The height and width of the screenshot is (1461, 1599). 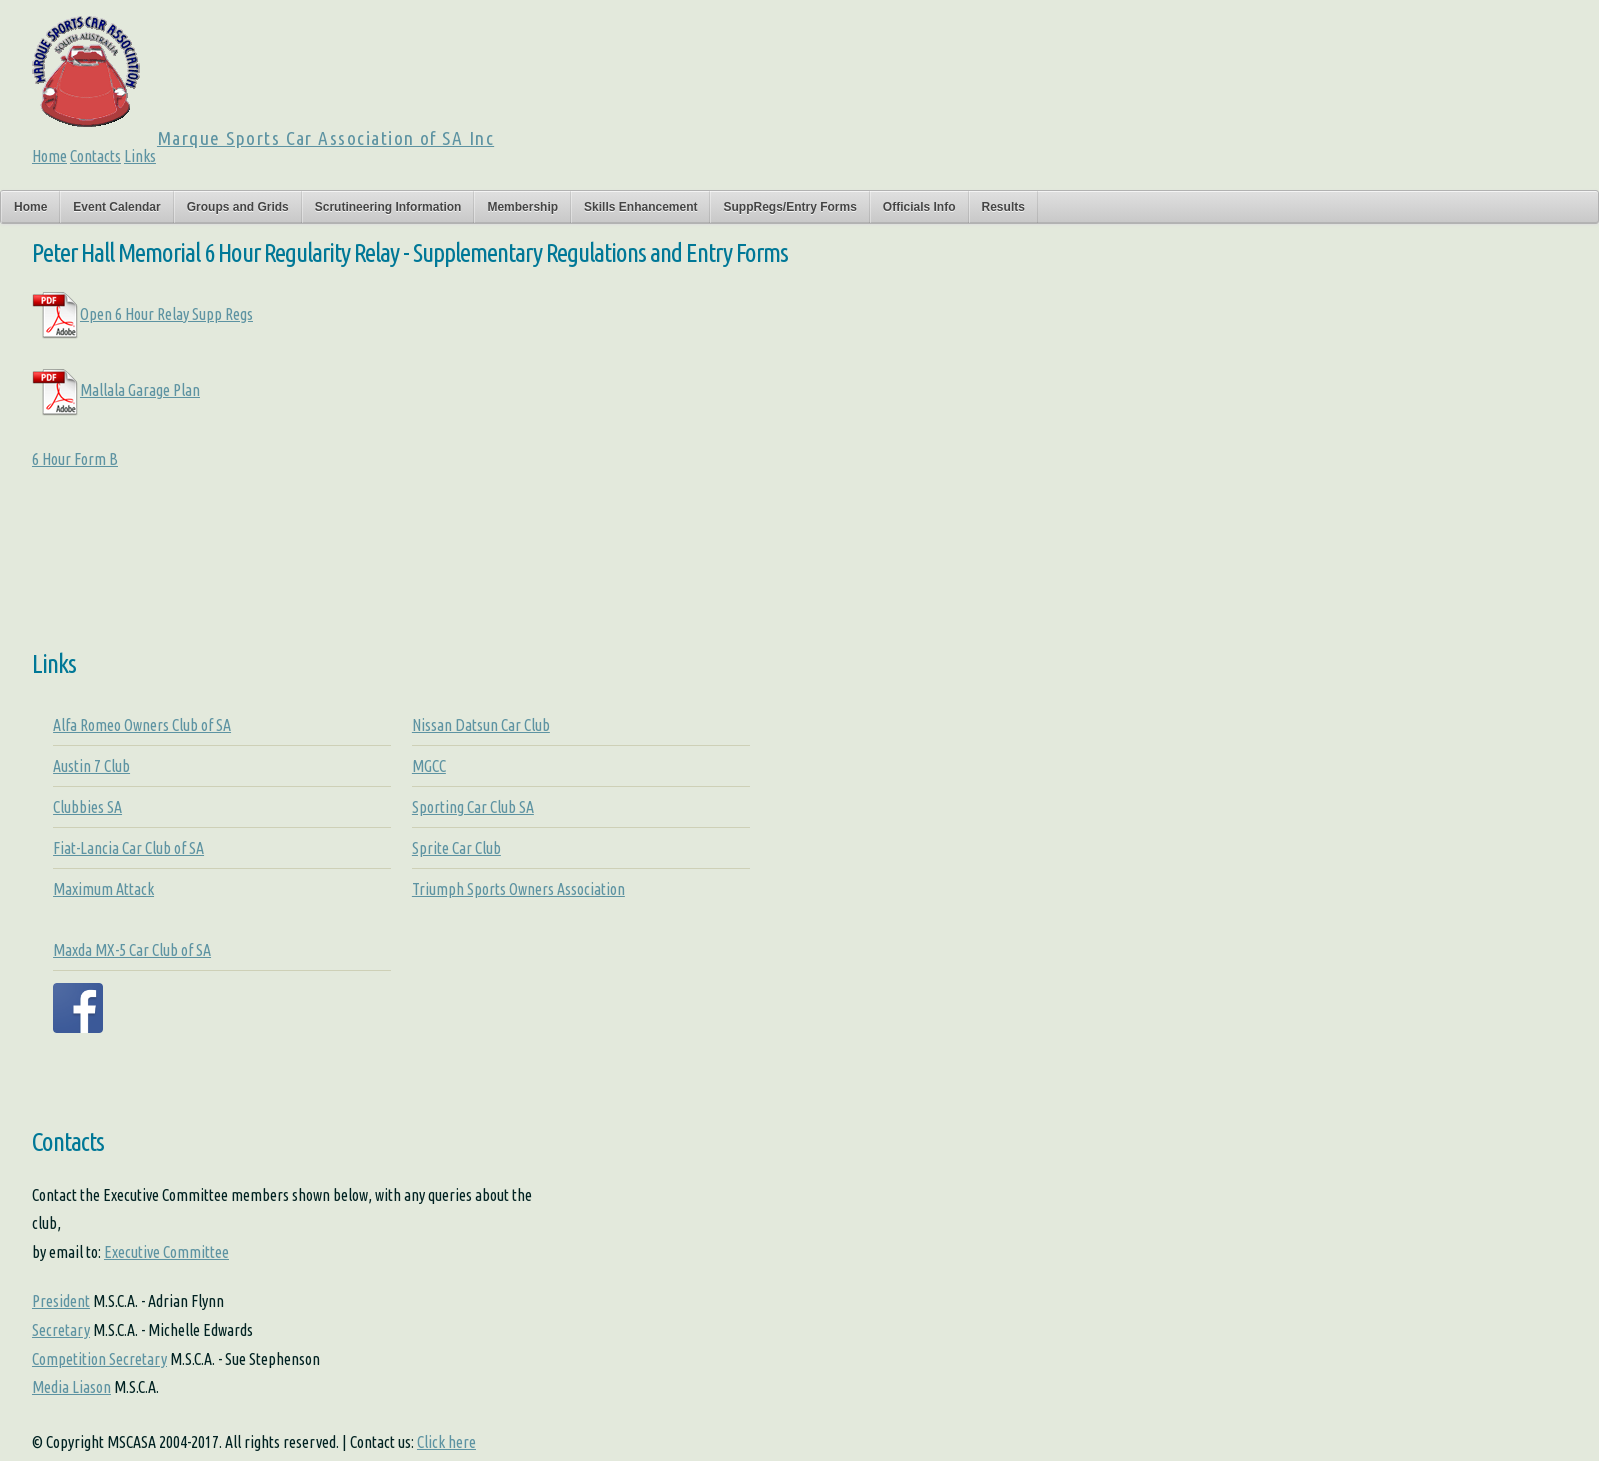 What do you see at coordinates (71, 1387) in the screenshot?
I see `Media Liason` at bounding box center [71, 1387].